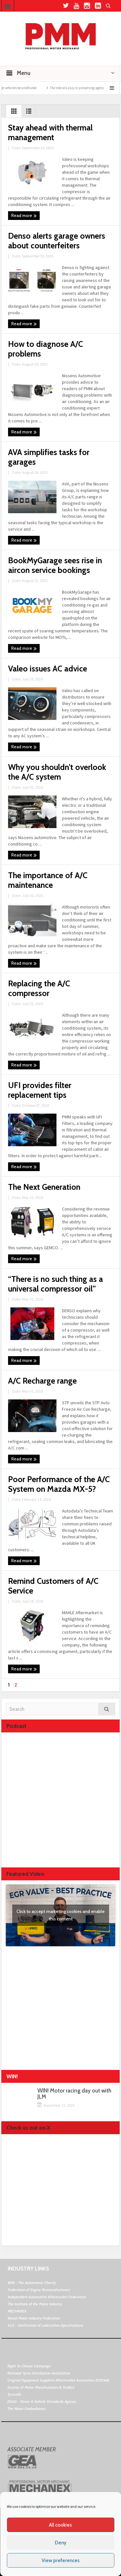  What do you see at coordinates (14, 112) in the screenshot?
I see `Grid` at bounding box center [14, 112].